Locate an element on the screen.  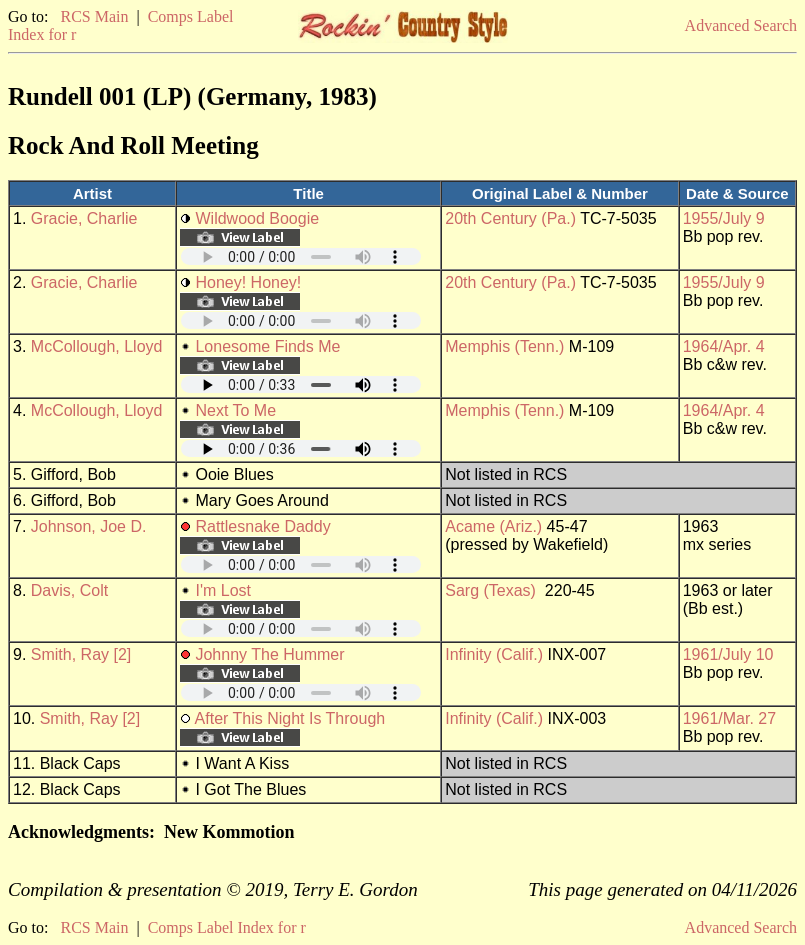
Rattlesnake Daddy is located at coordinates (262, 526).